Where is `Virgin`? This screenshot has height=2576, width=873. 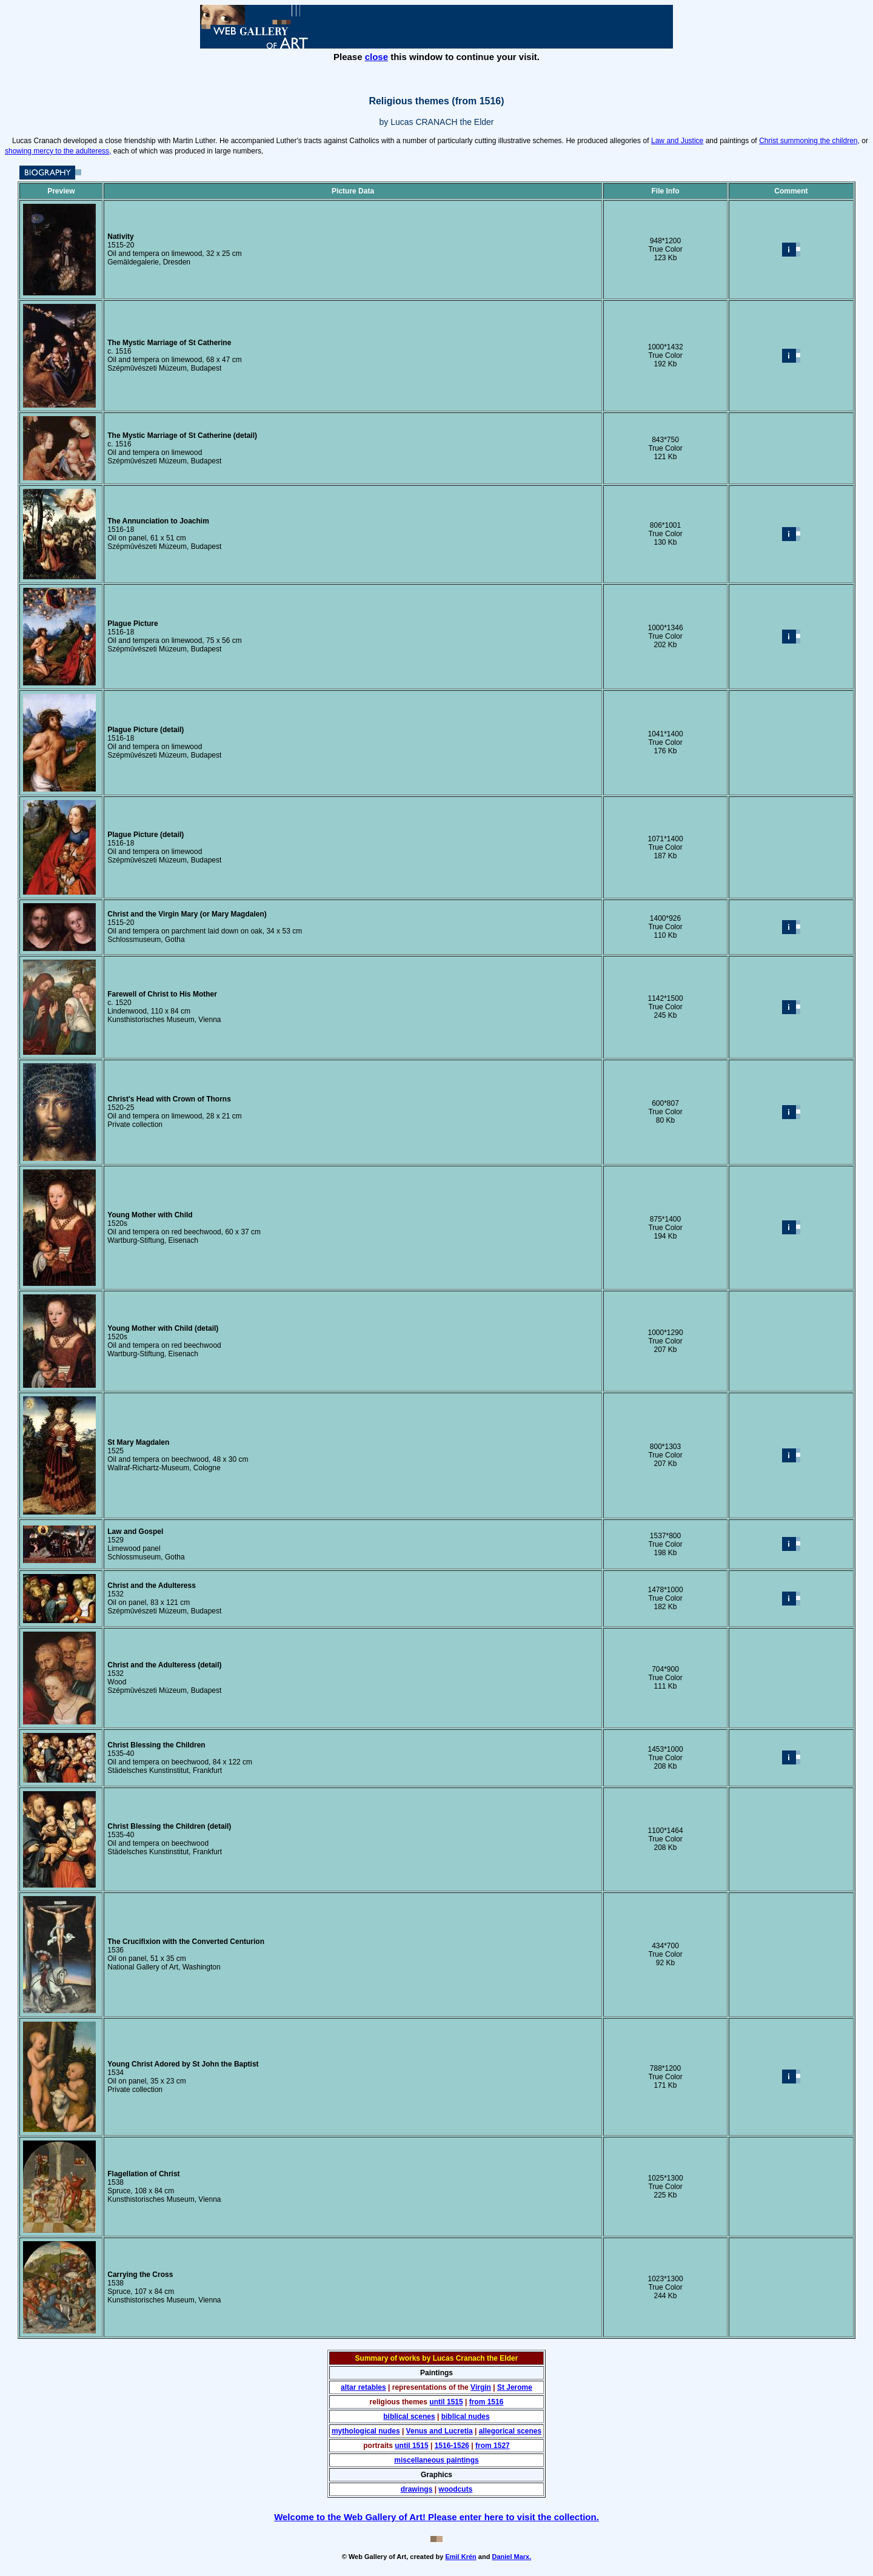
Virgin is located at coordinates (480, 2387).